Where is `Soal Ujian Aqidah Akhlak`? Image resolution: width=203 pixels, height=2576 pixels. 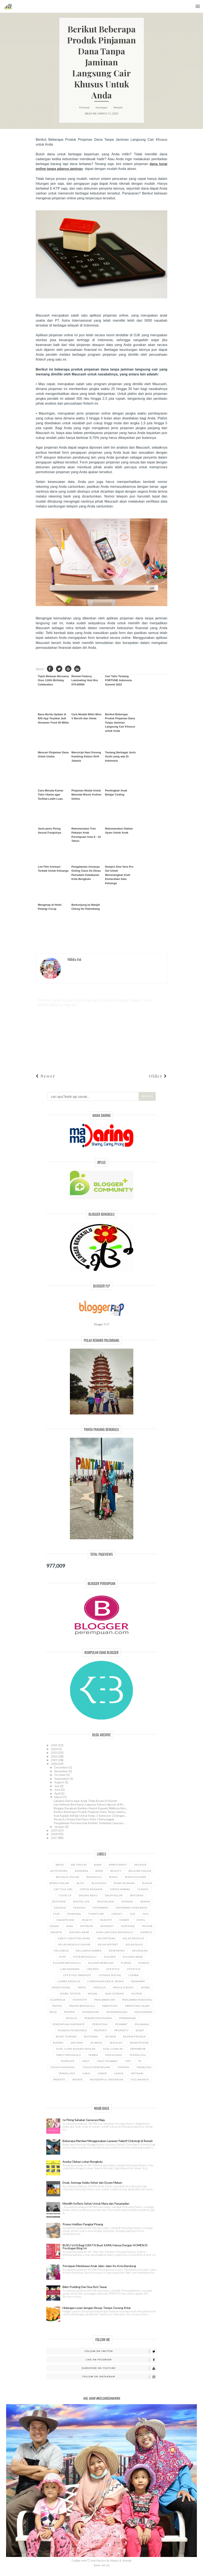
Soal Ujian Aqidah Akhlak is located at coordinates (76, 2048).